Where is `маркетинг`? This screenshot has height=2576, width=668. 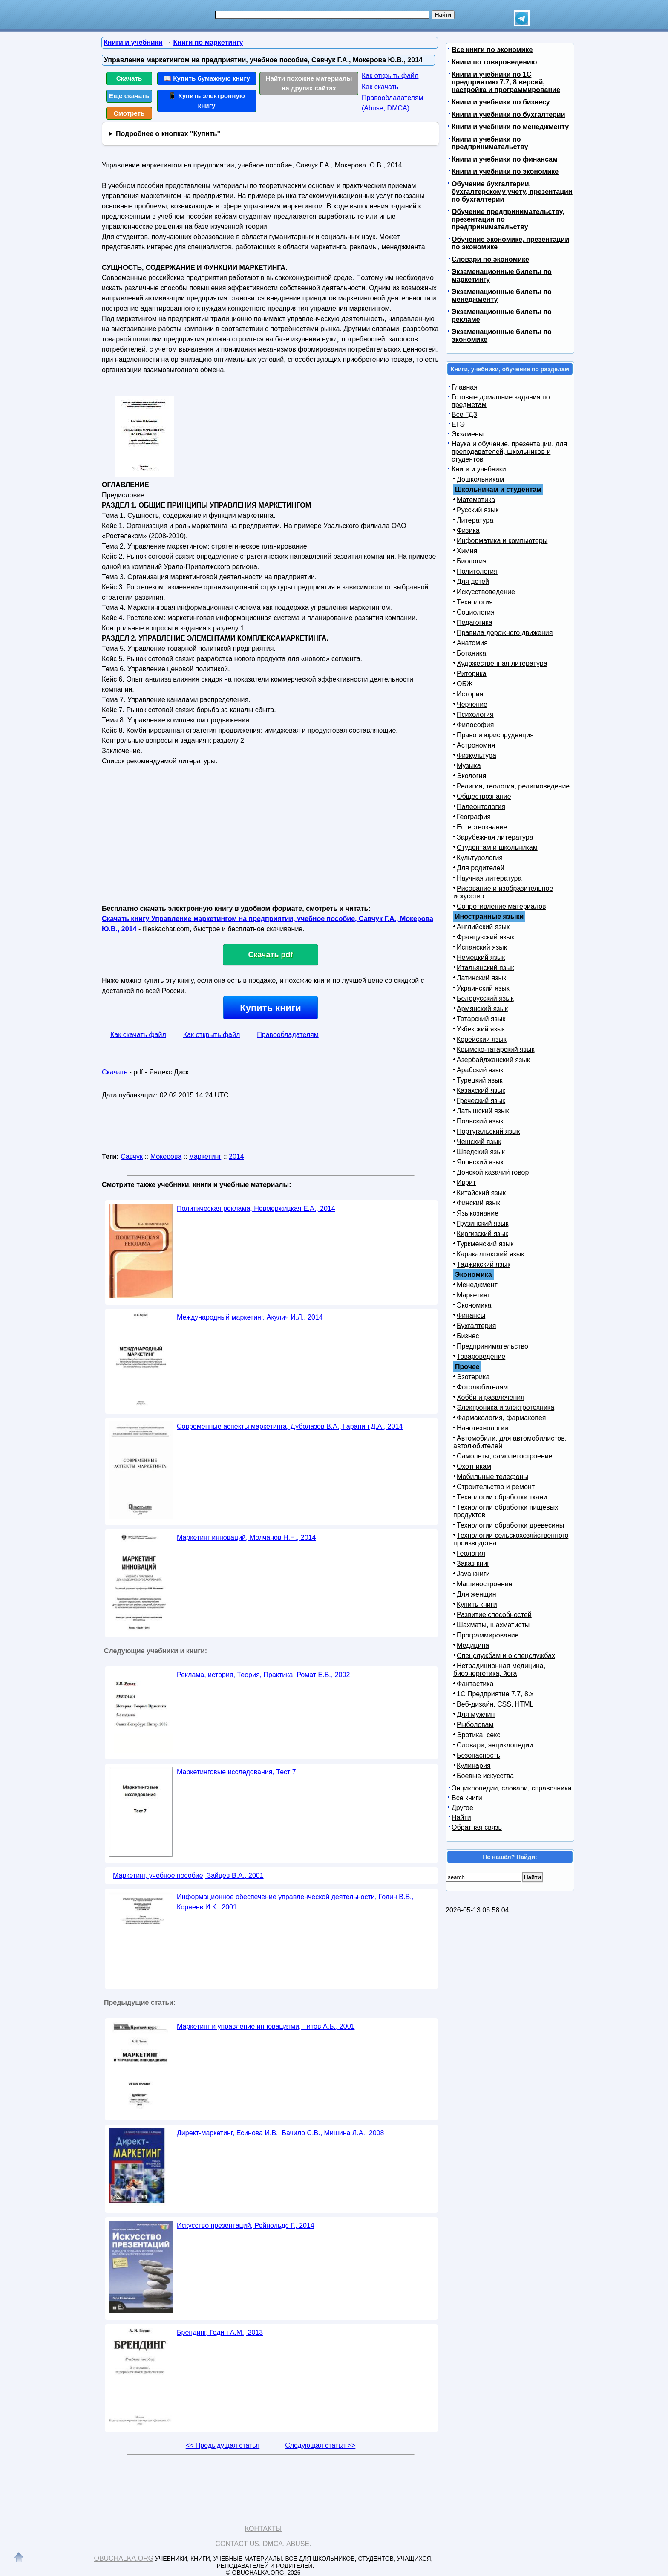
маркетинг is located at coordinates (205, 1156).